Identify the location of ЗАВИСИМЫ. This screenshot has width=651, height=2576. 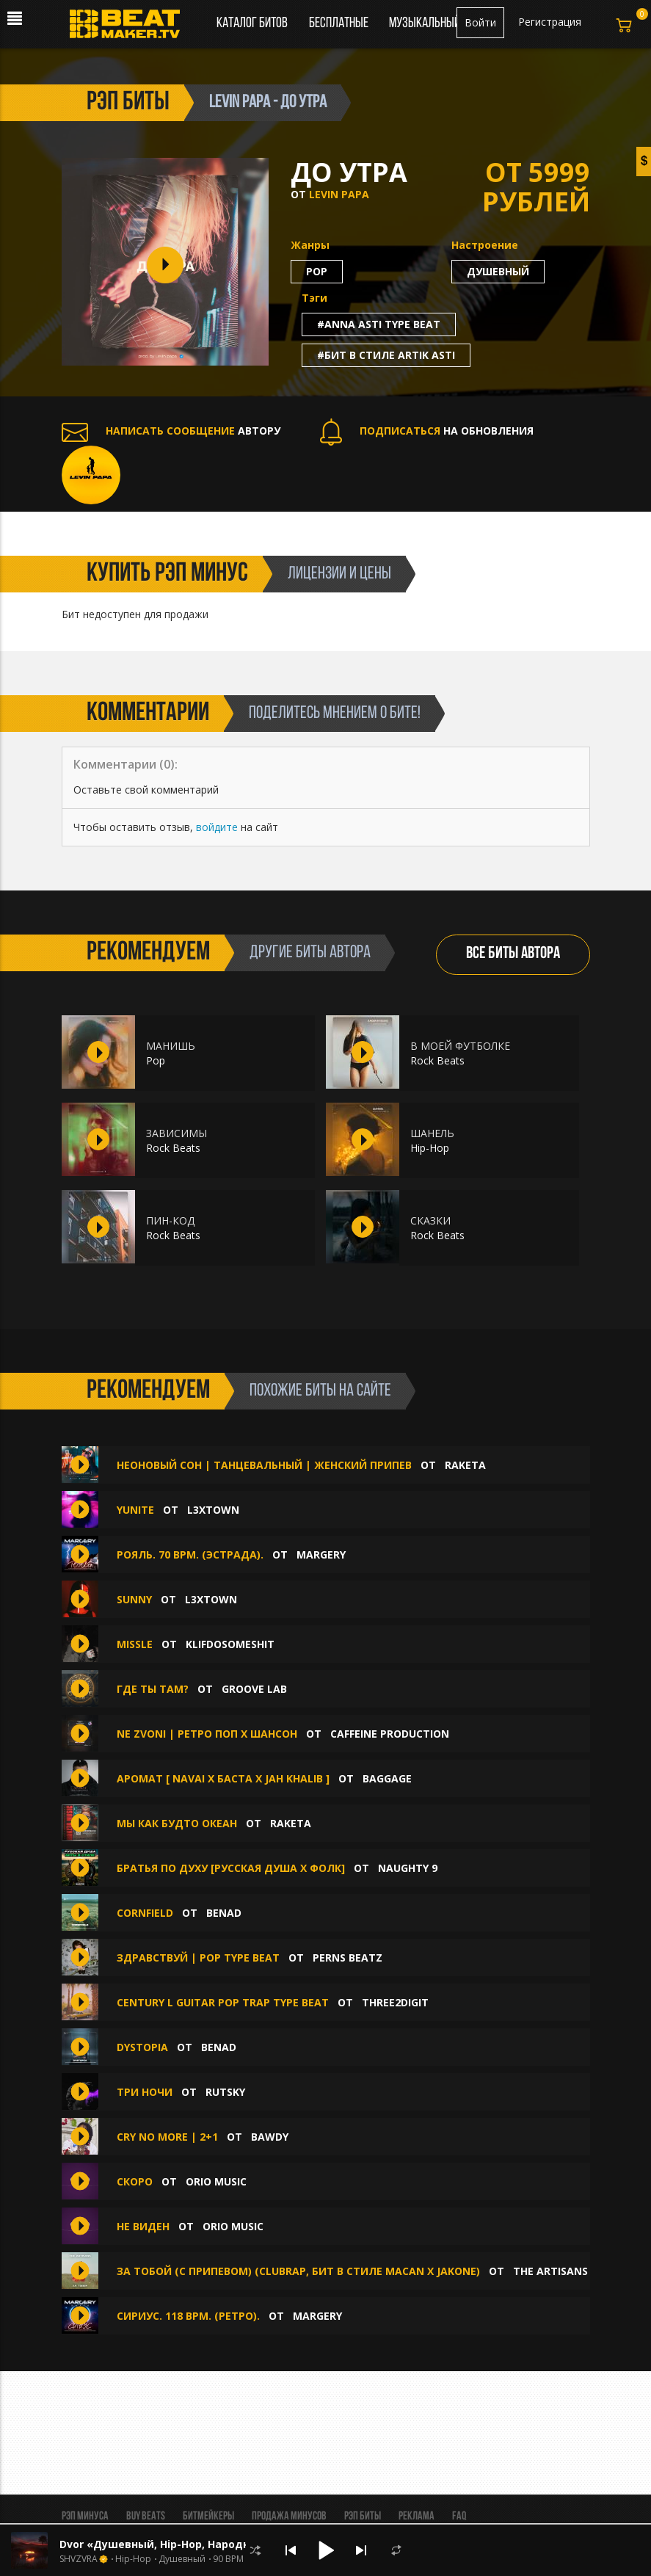
(176, 1133).